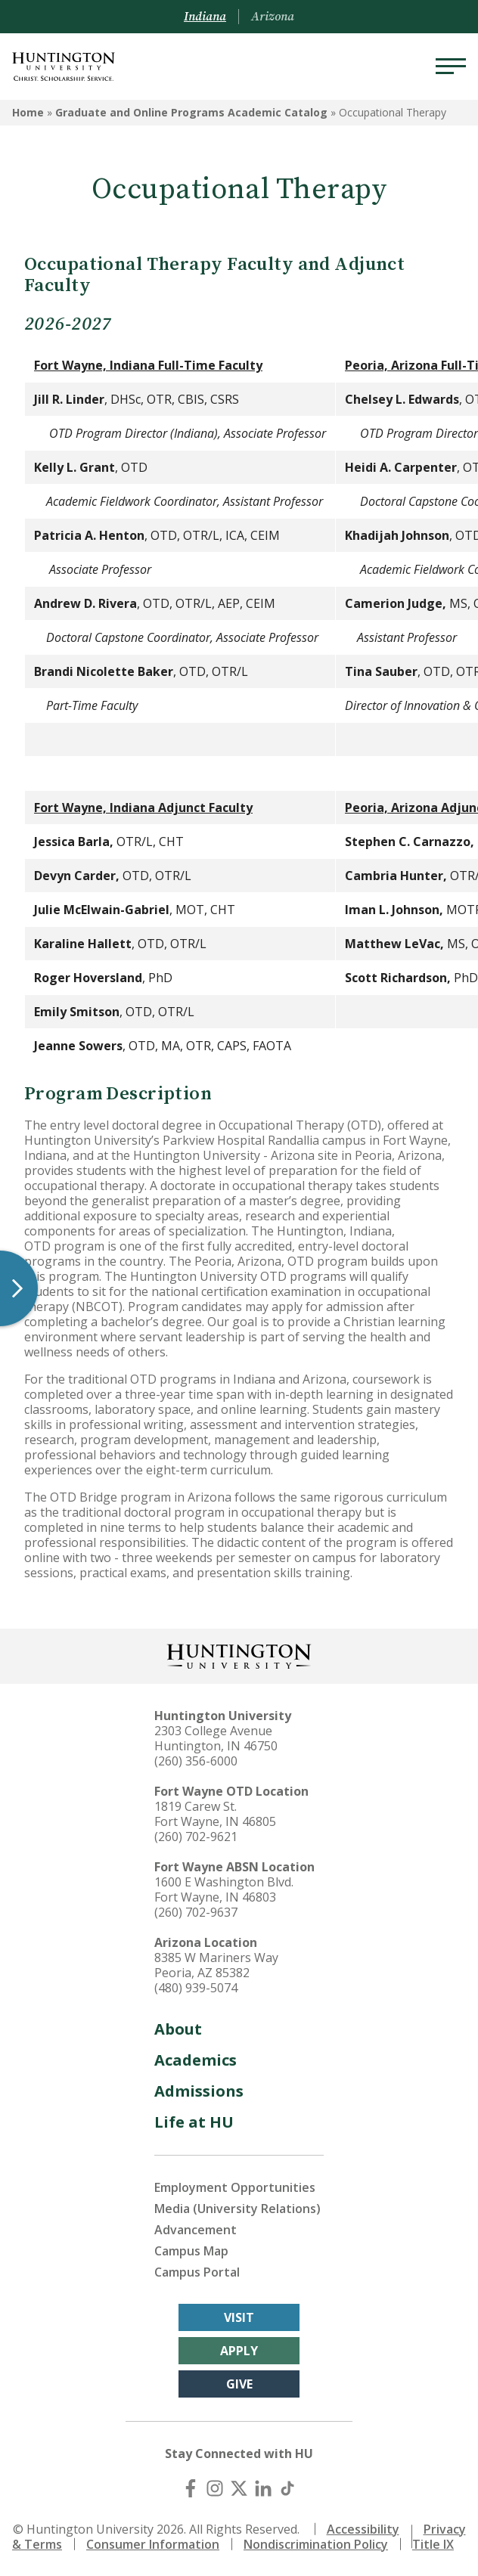 Image resolution: width=478 pixels, height=2576 pixels. What do you see at coordinates (239, 2384) in the screenshot?
I see `Give` at bounding box center [239, 2384].